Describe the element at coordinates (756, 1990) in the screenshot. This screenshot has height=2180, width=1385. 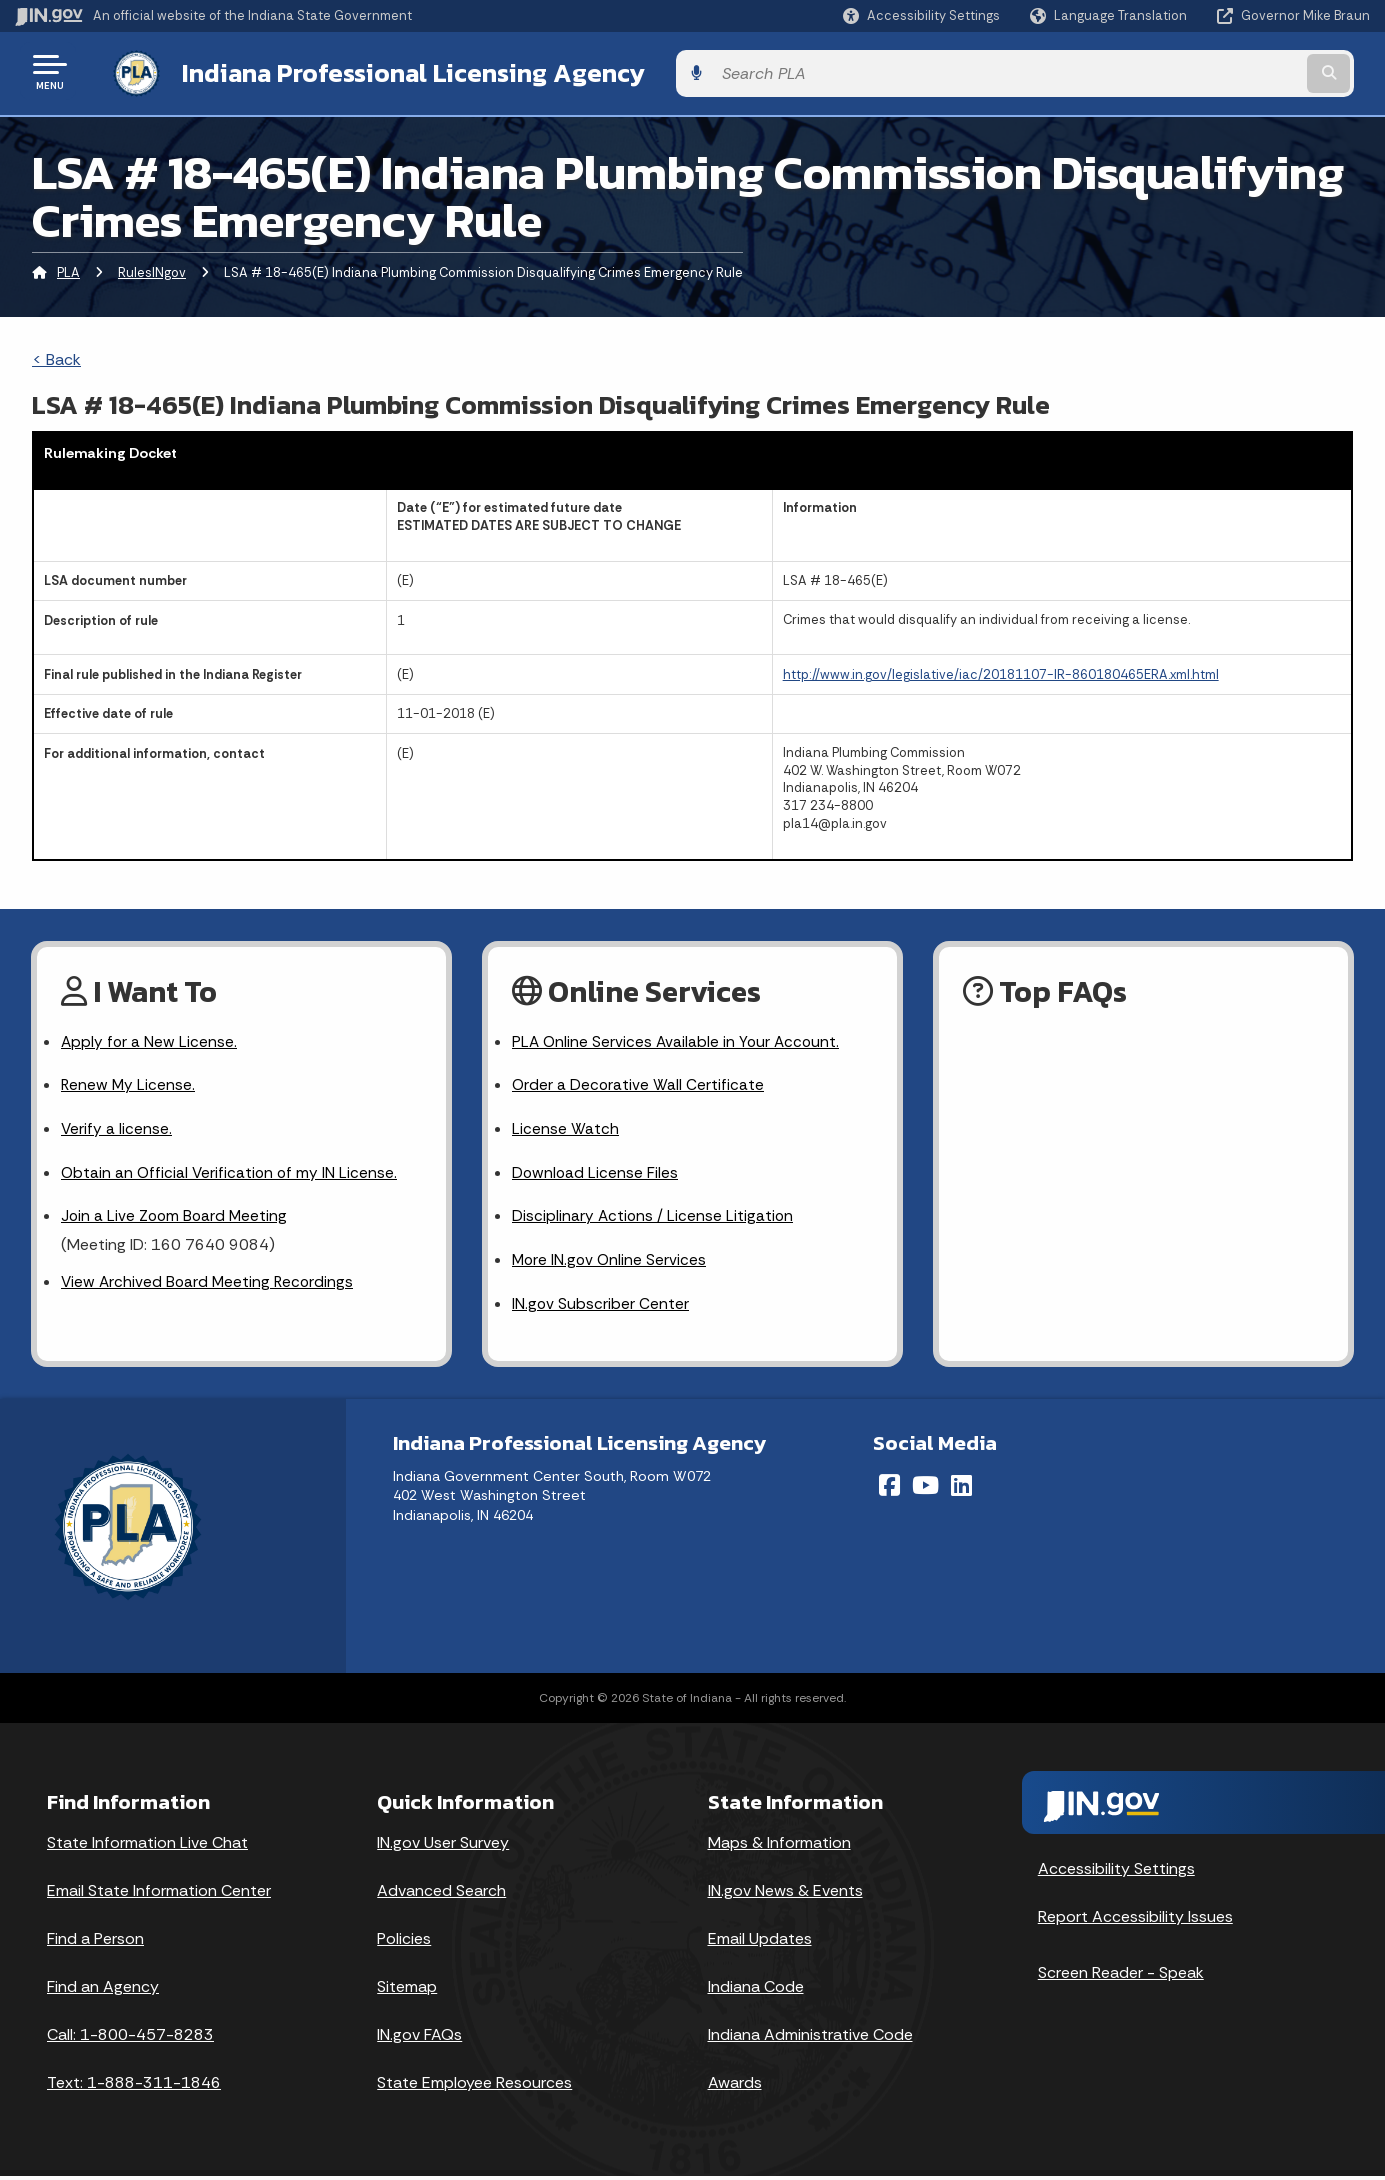
I see `Indiana Code` at that location.